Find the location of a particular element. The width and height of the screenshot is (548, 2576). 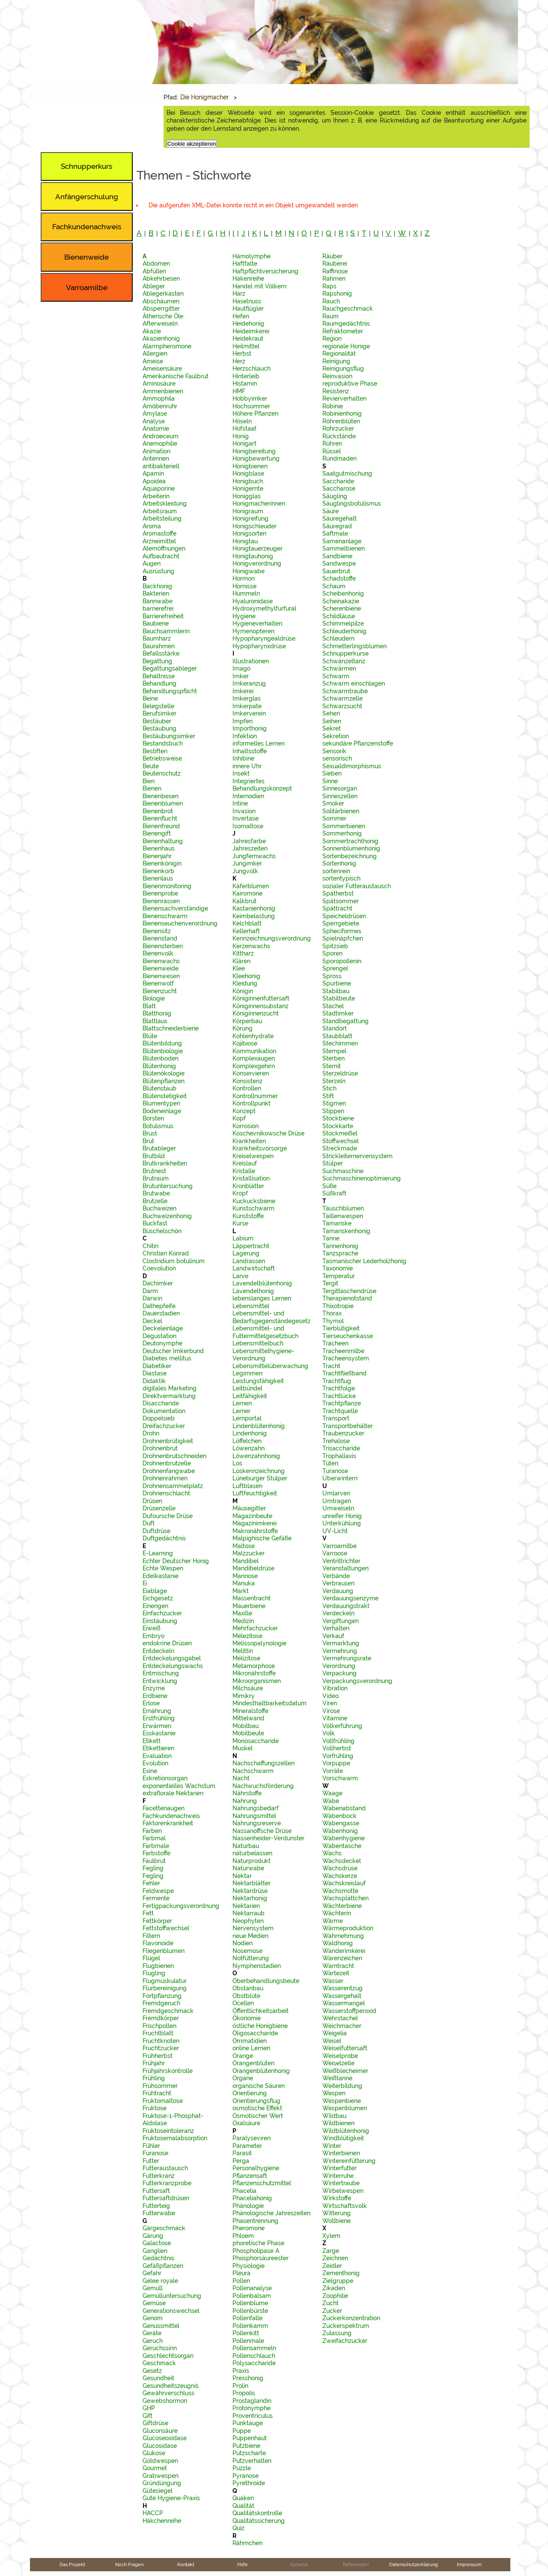

Krankheiten is located at coordinates (249, 1141).